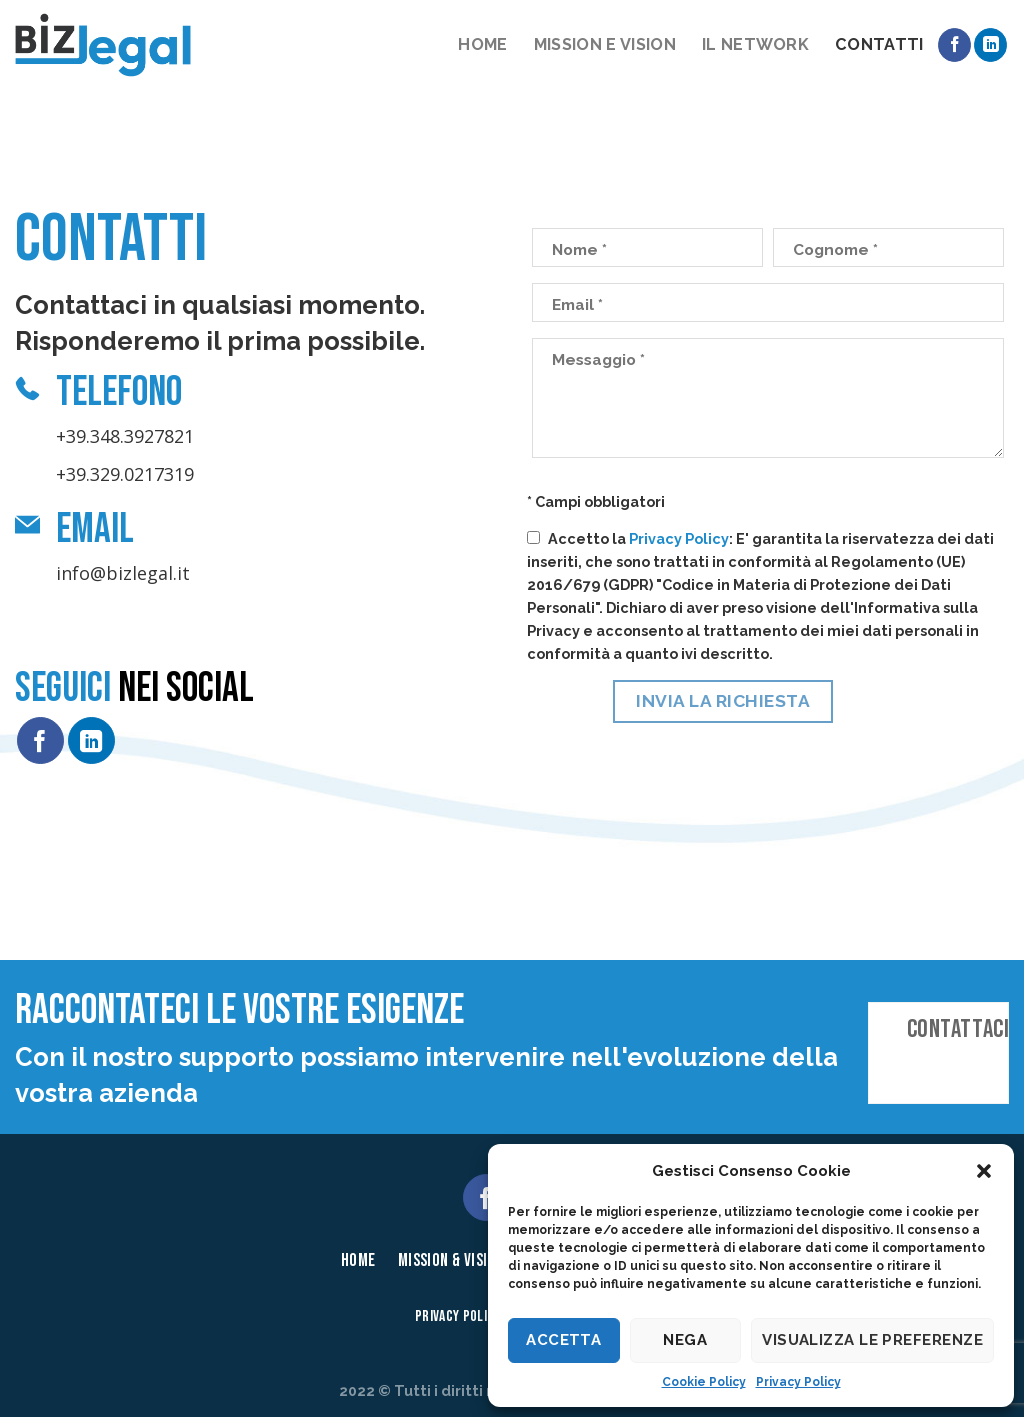 This screenshot has height=1417, width=1024. I want to click on [Follow on LinkedIn], so click(990, 45).